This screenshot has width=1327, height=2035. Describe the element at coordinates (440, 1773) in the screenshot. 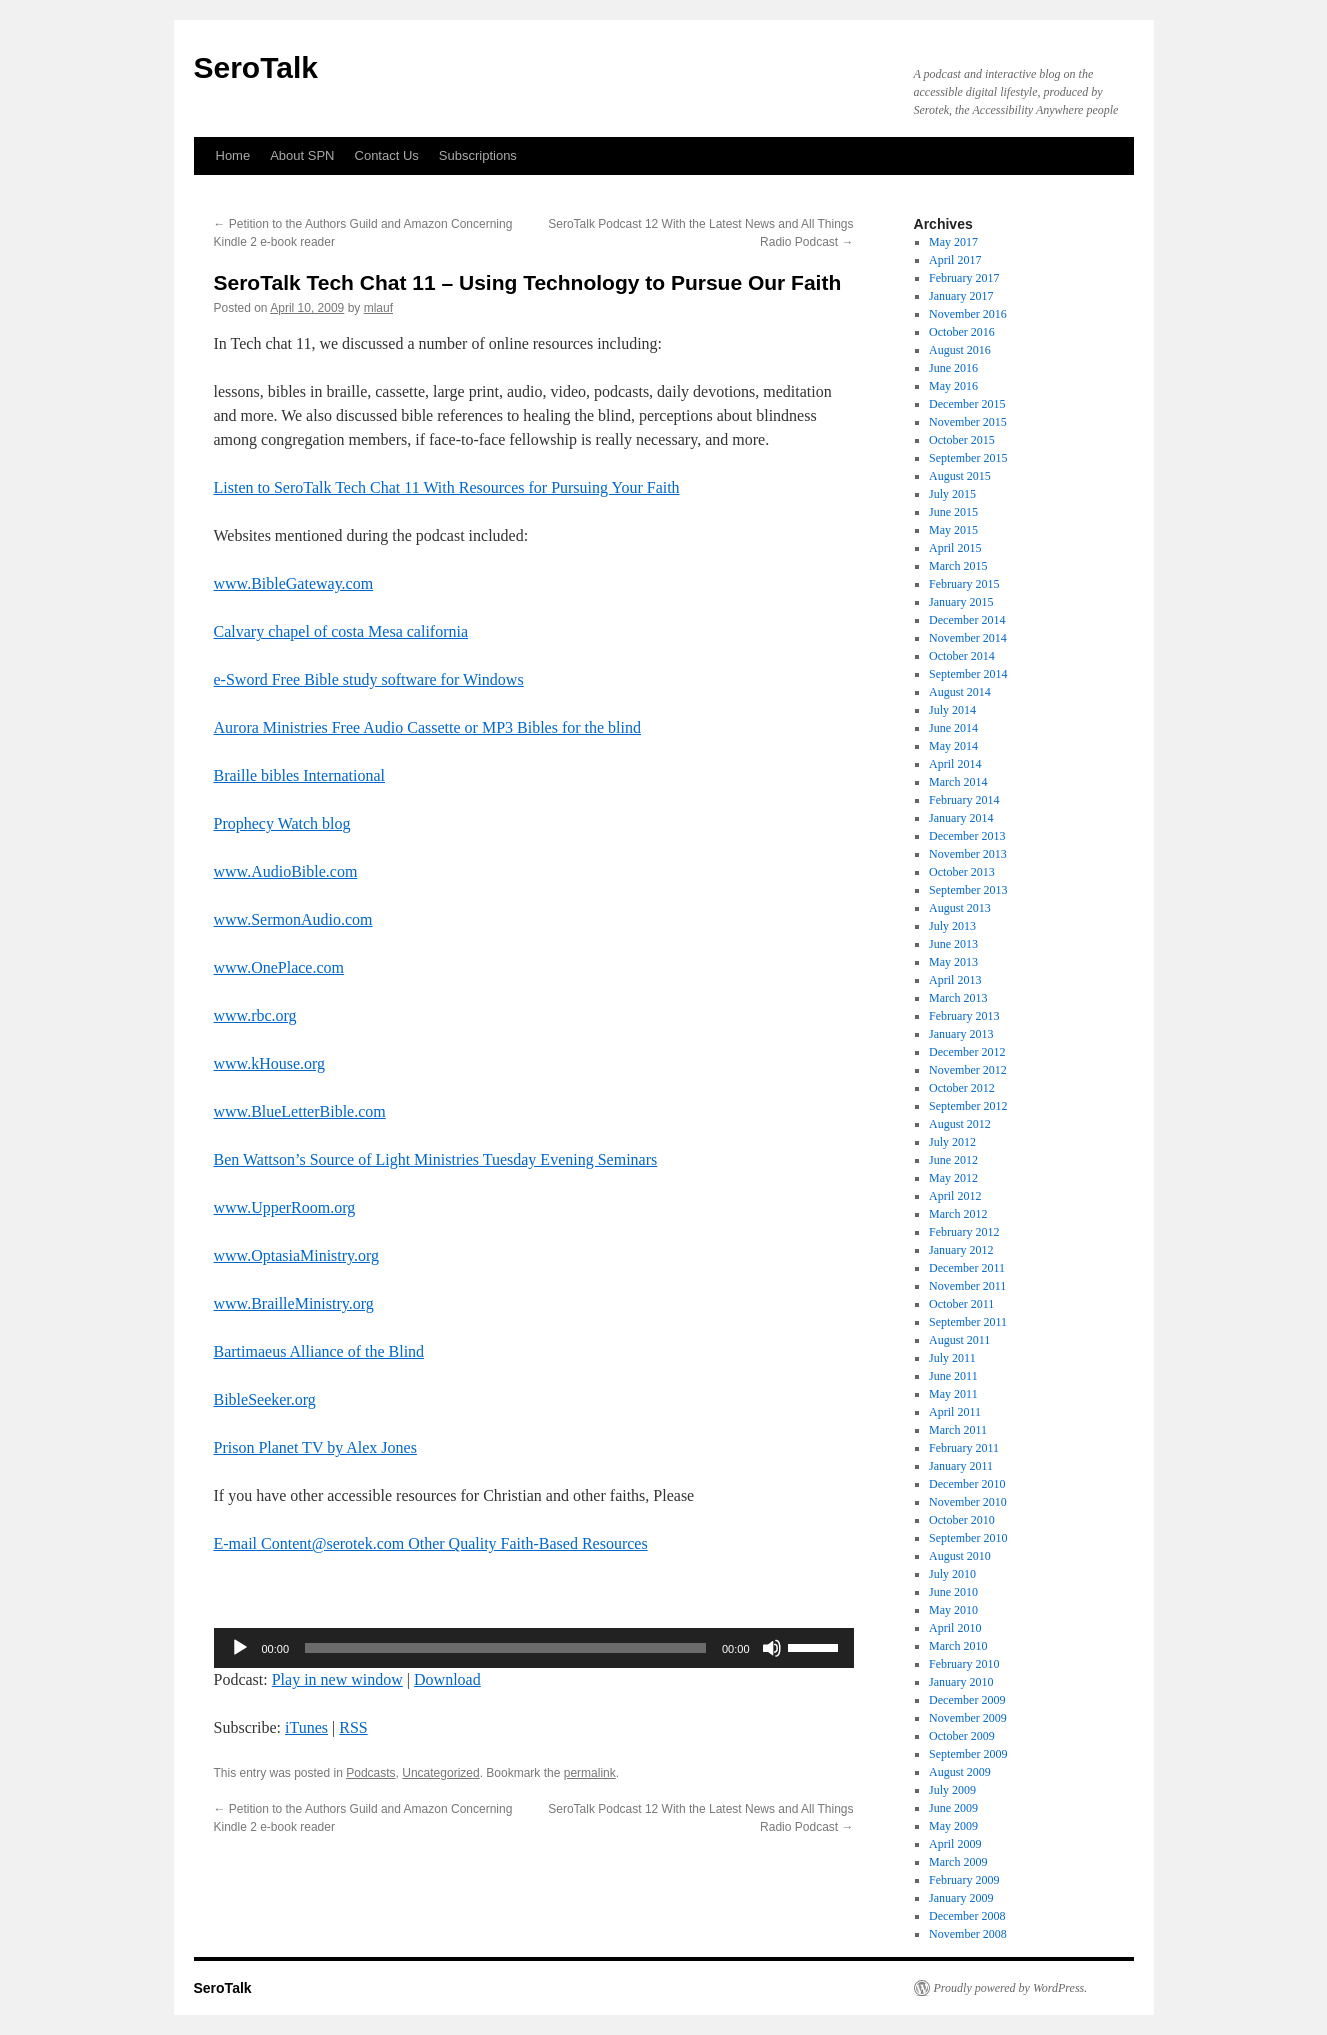

I see `Uncategorized` at that location.